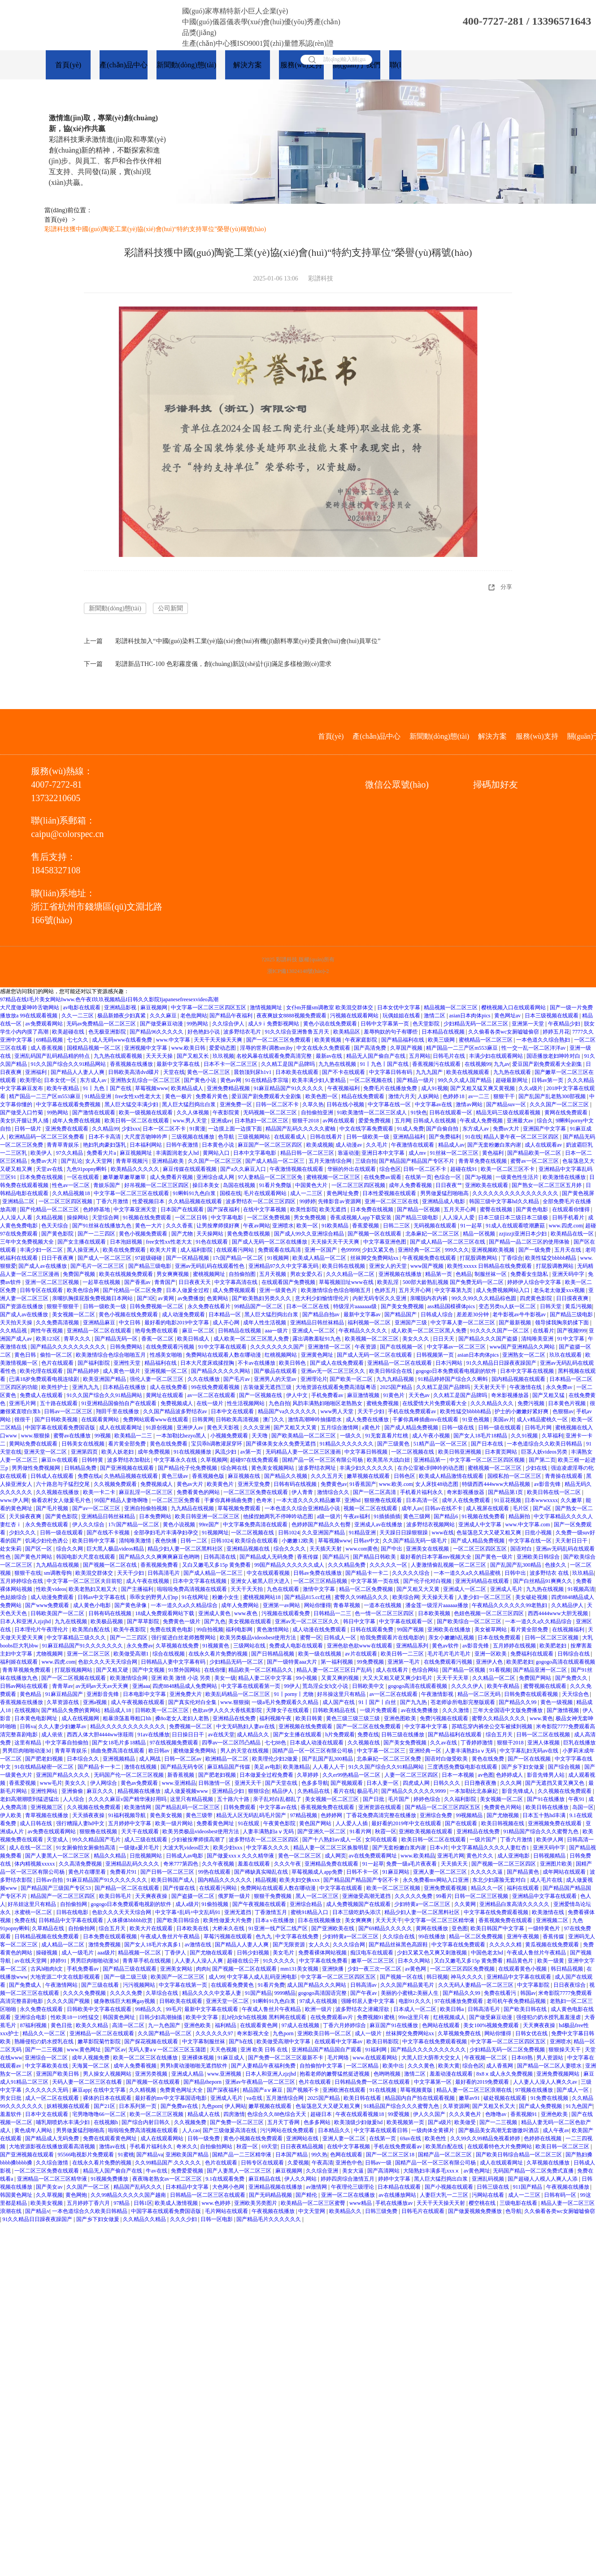 The image size is (596, 2576). What do you see at coordinates (330, 1024) in the screenshot?
I see `黄色小说在线免费观看` at bounding box center [330, 1024].